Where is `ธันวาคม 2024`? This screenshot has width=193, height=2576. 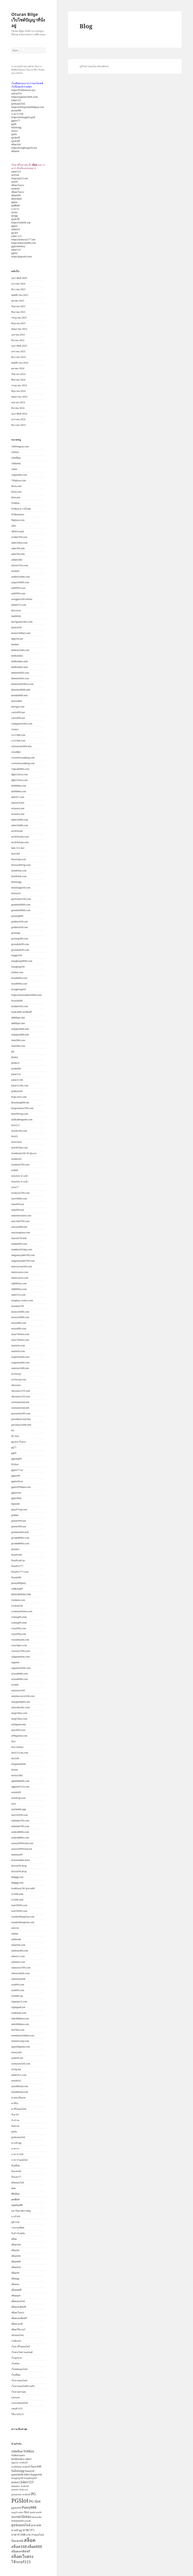 ธันวาคม 2024 is located at coordinates (18, 357).